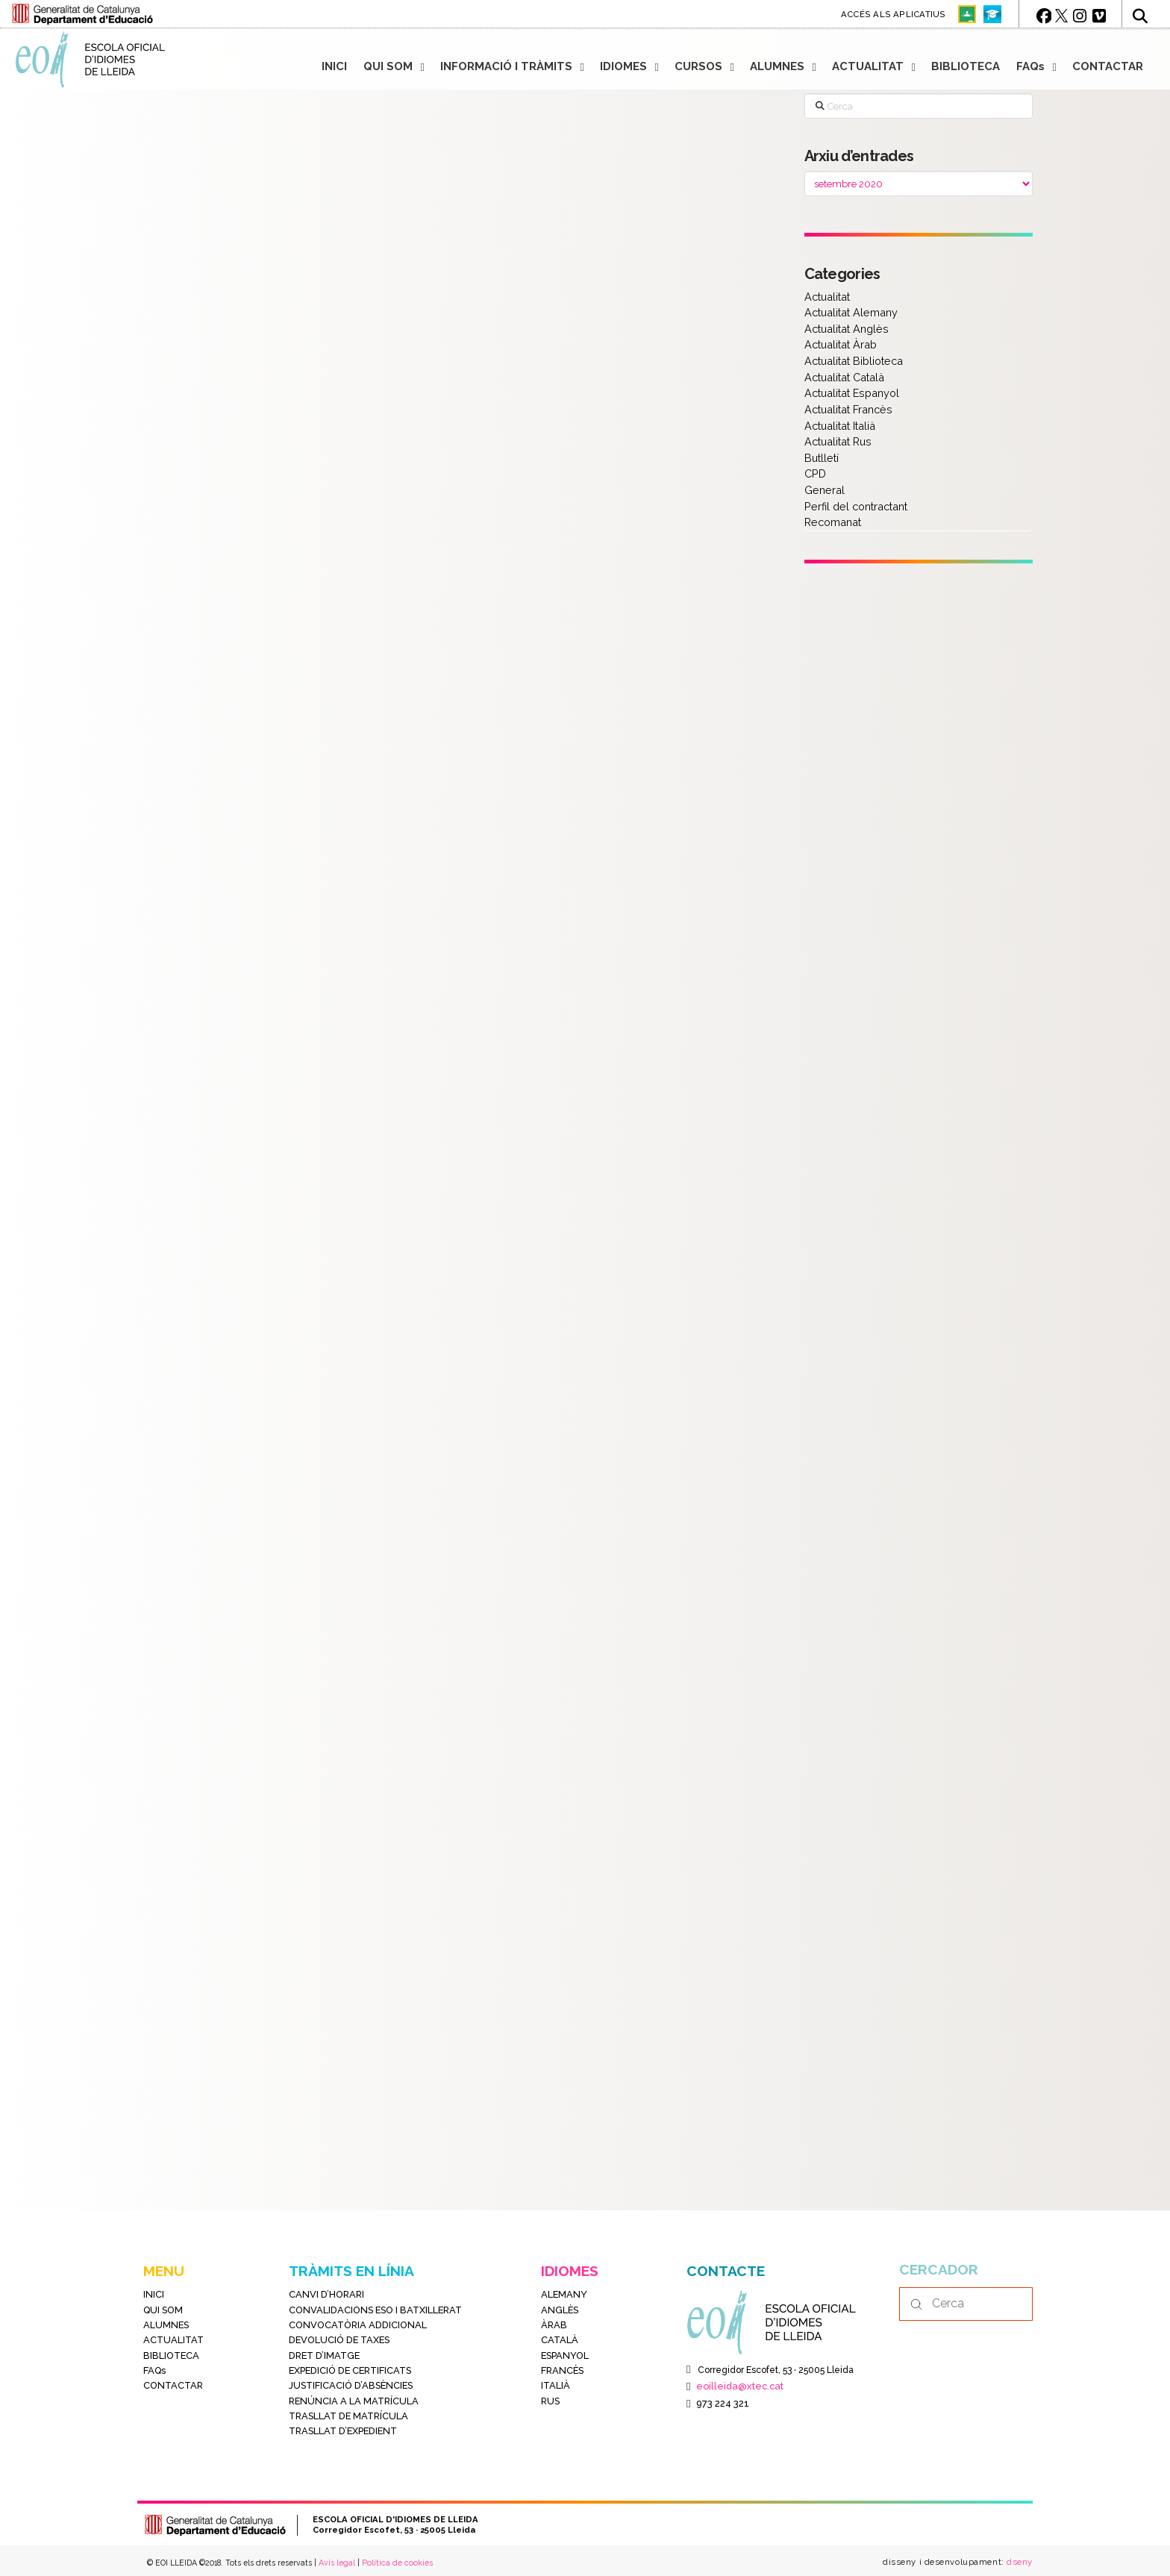  What do you see at coordinates (853, 360) in the screenshot?
I see `Actualitat Biblioteca` at bounding box center [853, 360].